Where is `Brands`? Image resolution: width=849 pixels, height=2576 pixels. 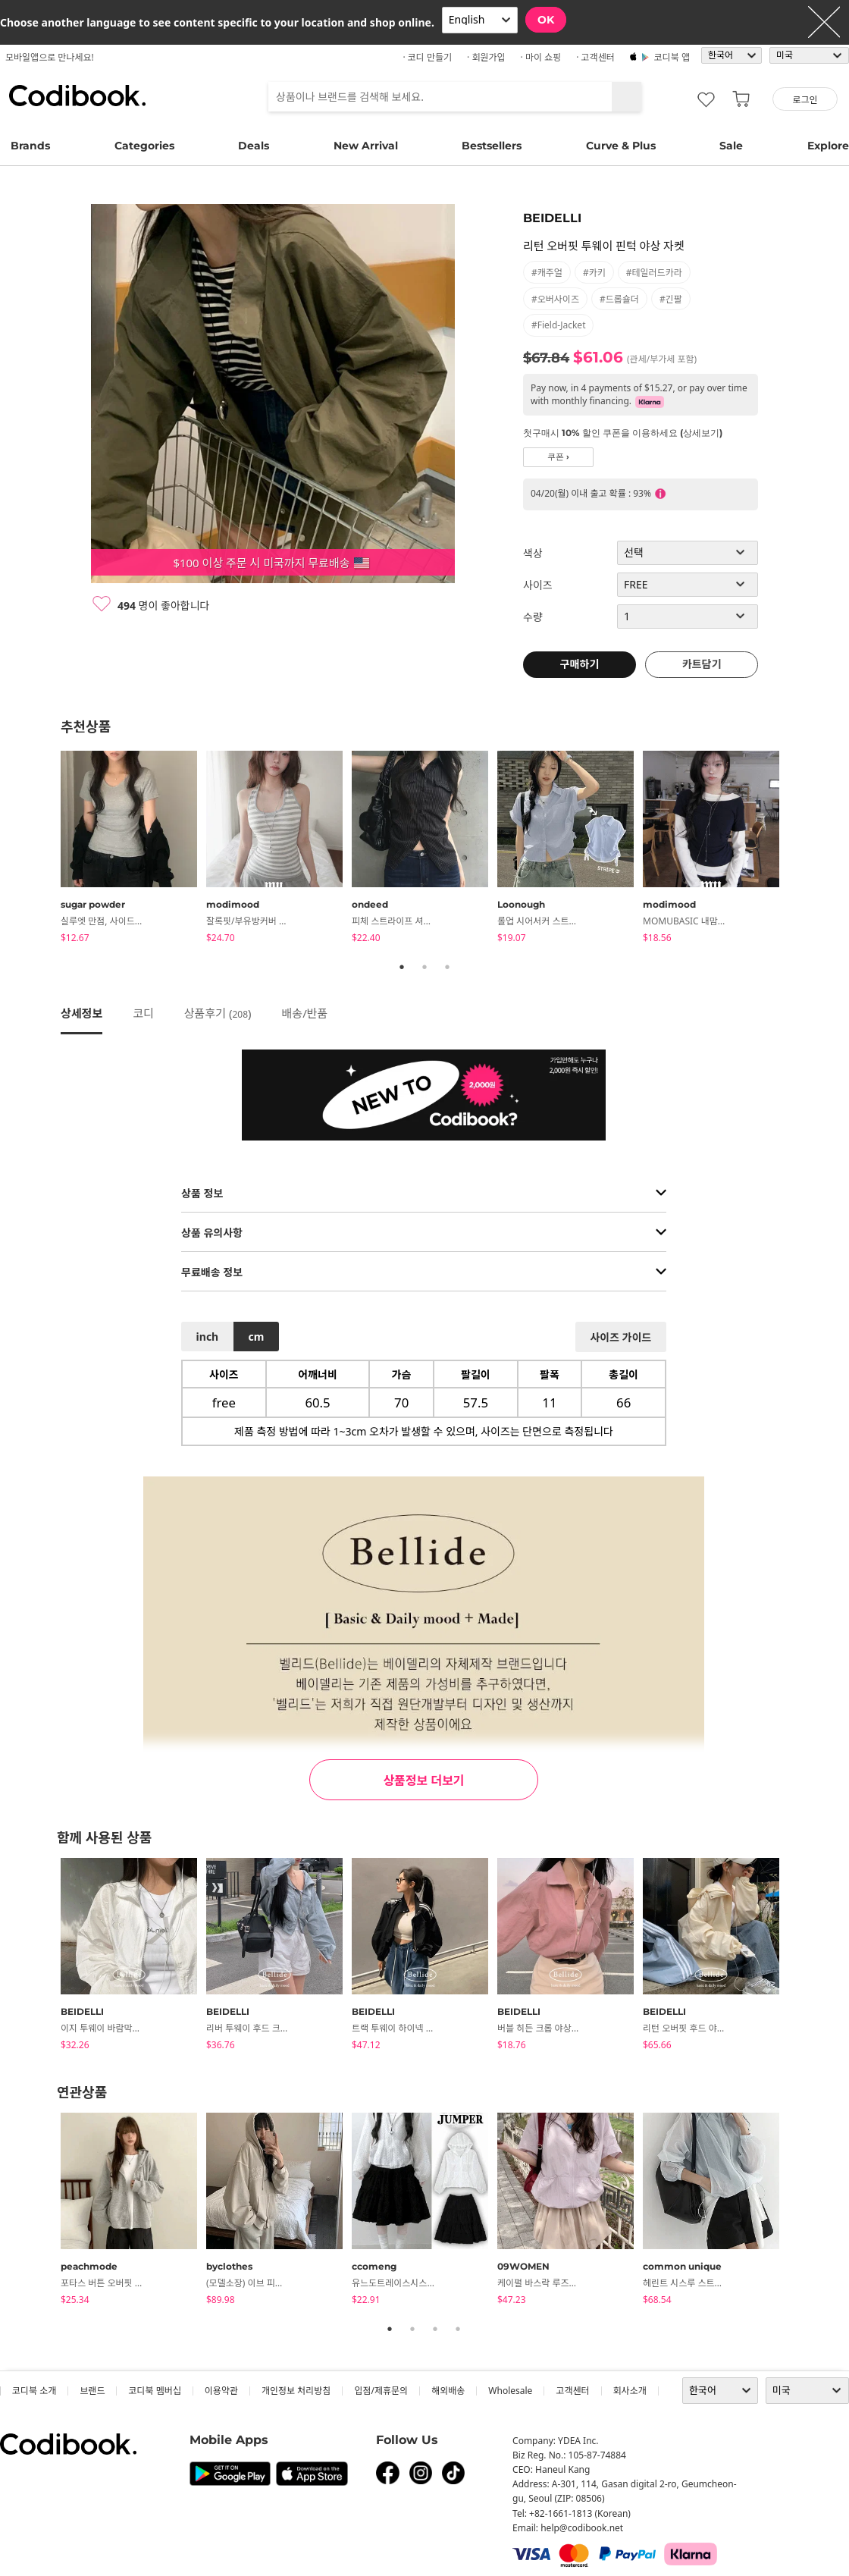 Brands is located at coordinates (30, 145).